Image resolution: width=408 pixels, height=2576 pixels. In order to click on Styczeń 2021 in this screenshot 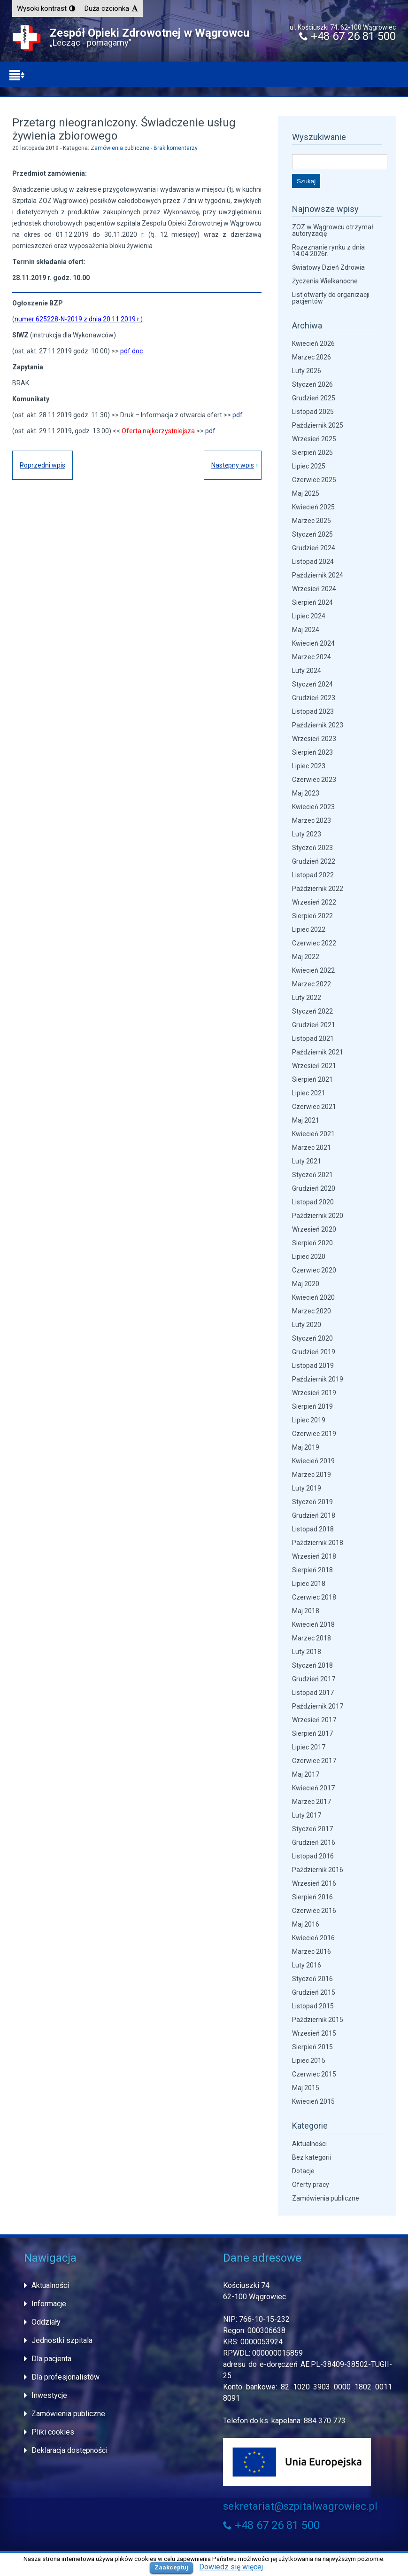, I will do `click(312, 1175)`.